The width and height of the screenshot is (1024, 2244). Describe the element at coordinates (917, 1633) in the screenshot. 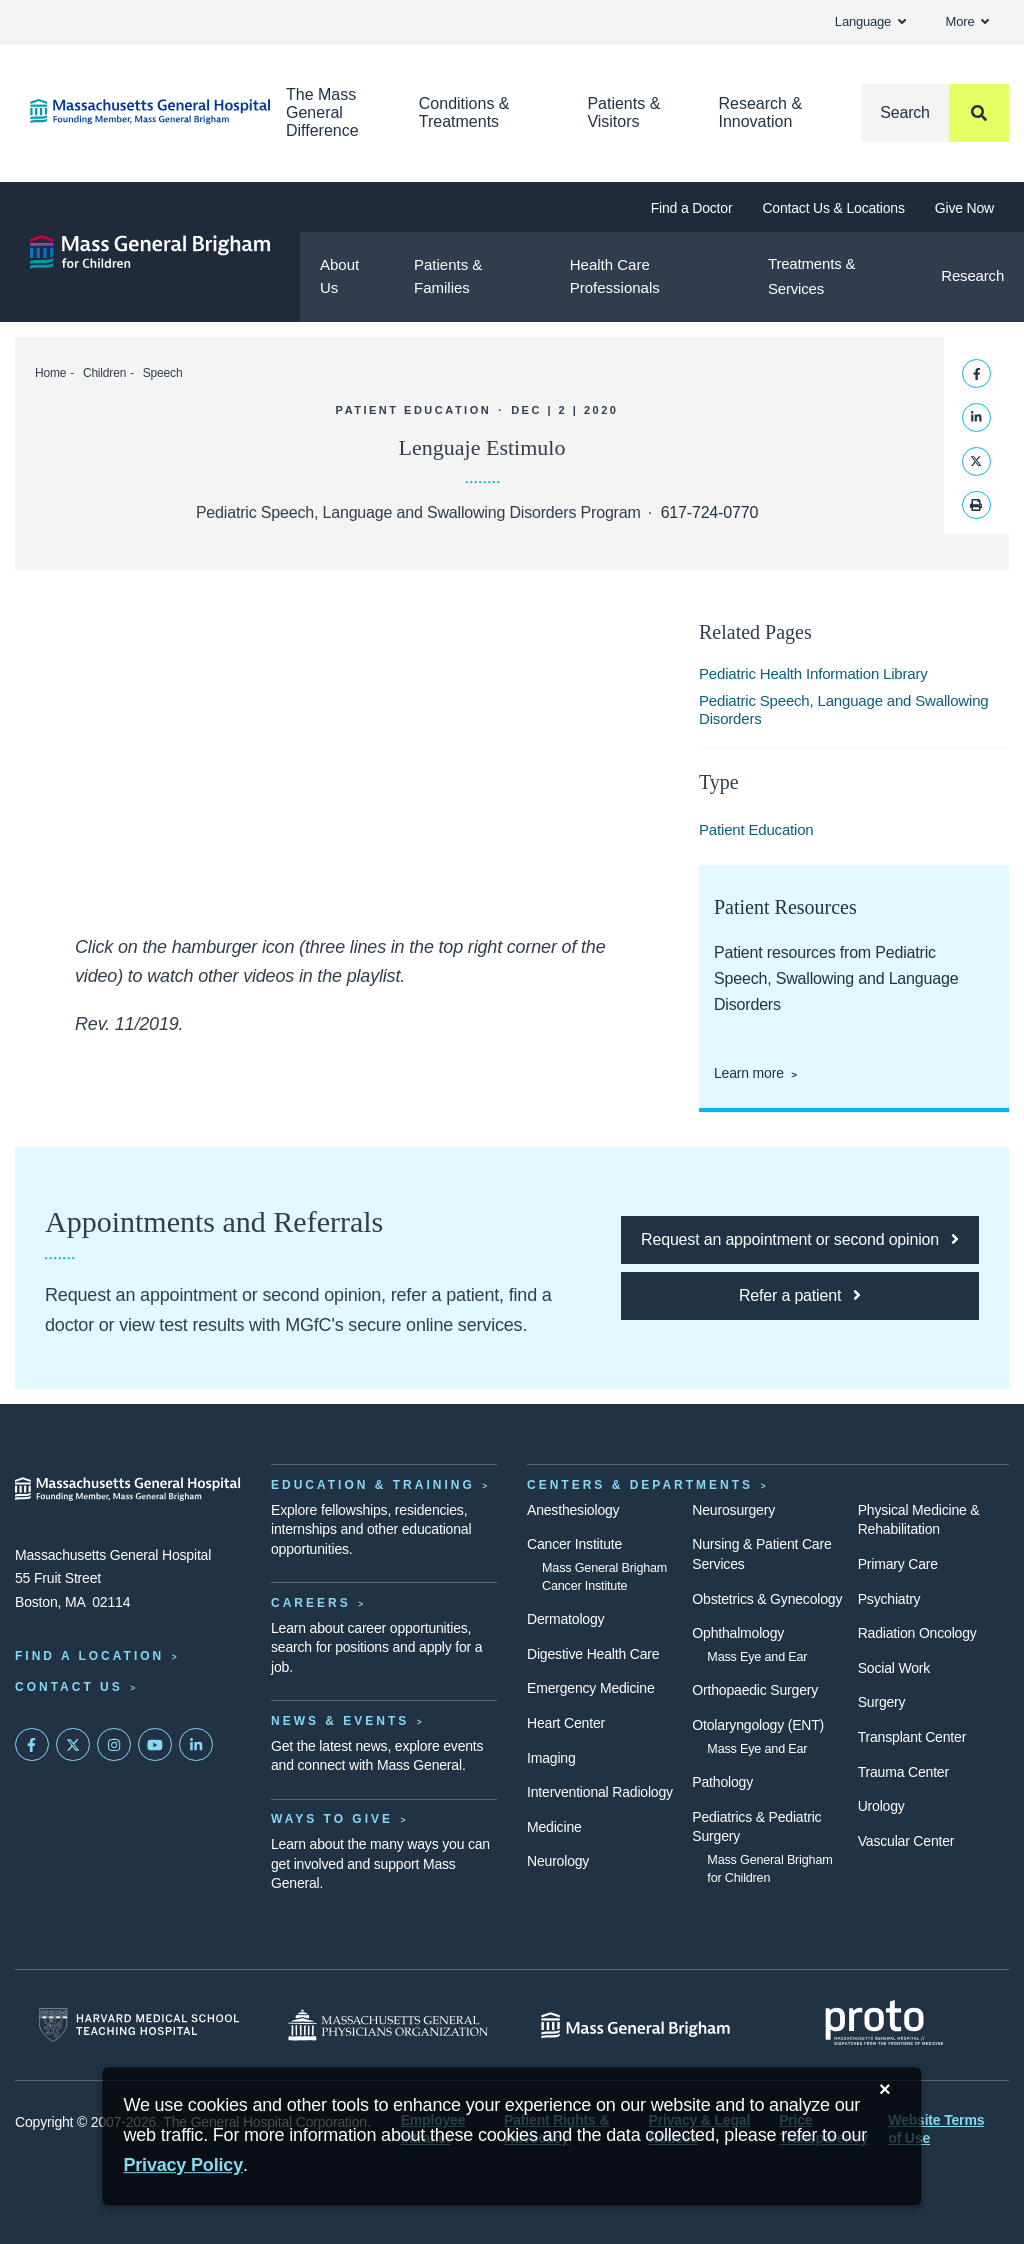

I see `Radiation Oncology` at that location.